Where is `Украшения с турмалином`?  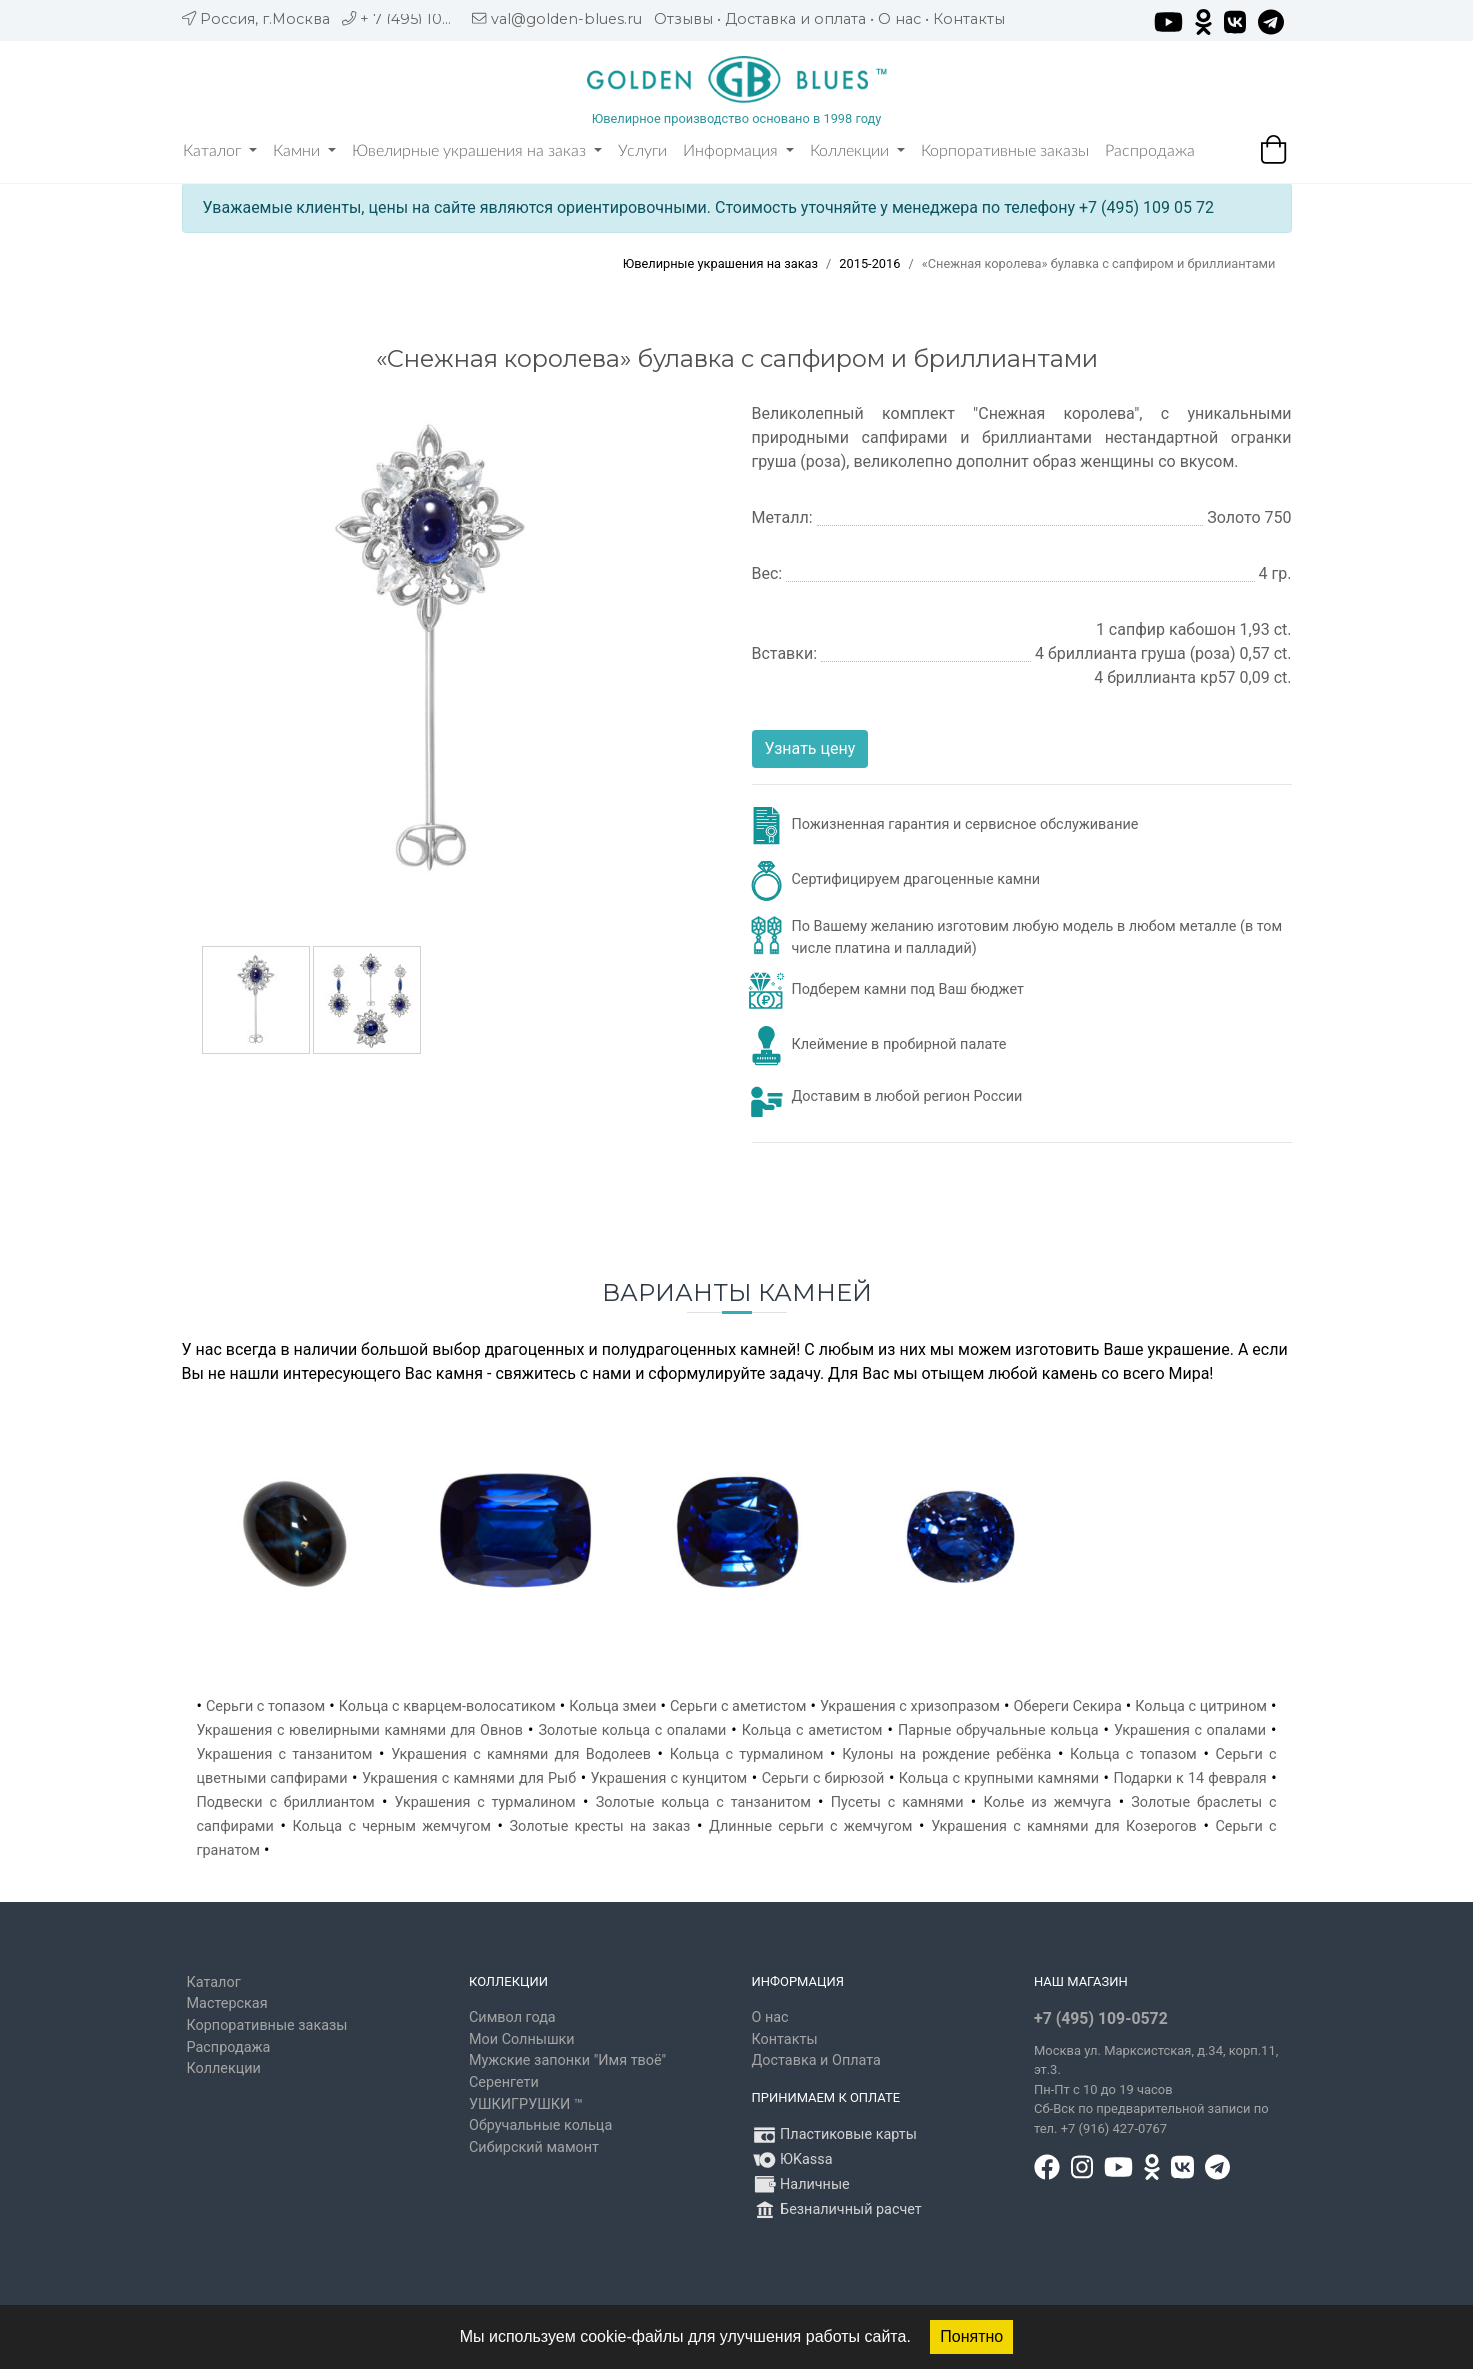 Украшения с турмалином is located at coordinates (485, 1802).